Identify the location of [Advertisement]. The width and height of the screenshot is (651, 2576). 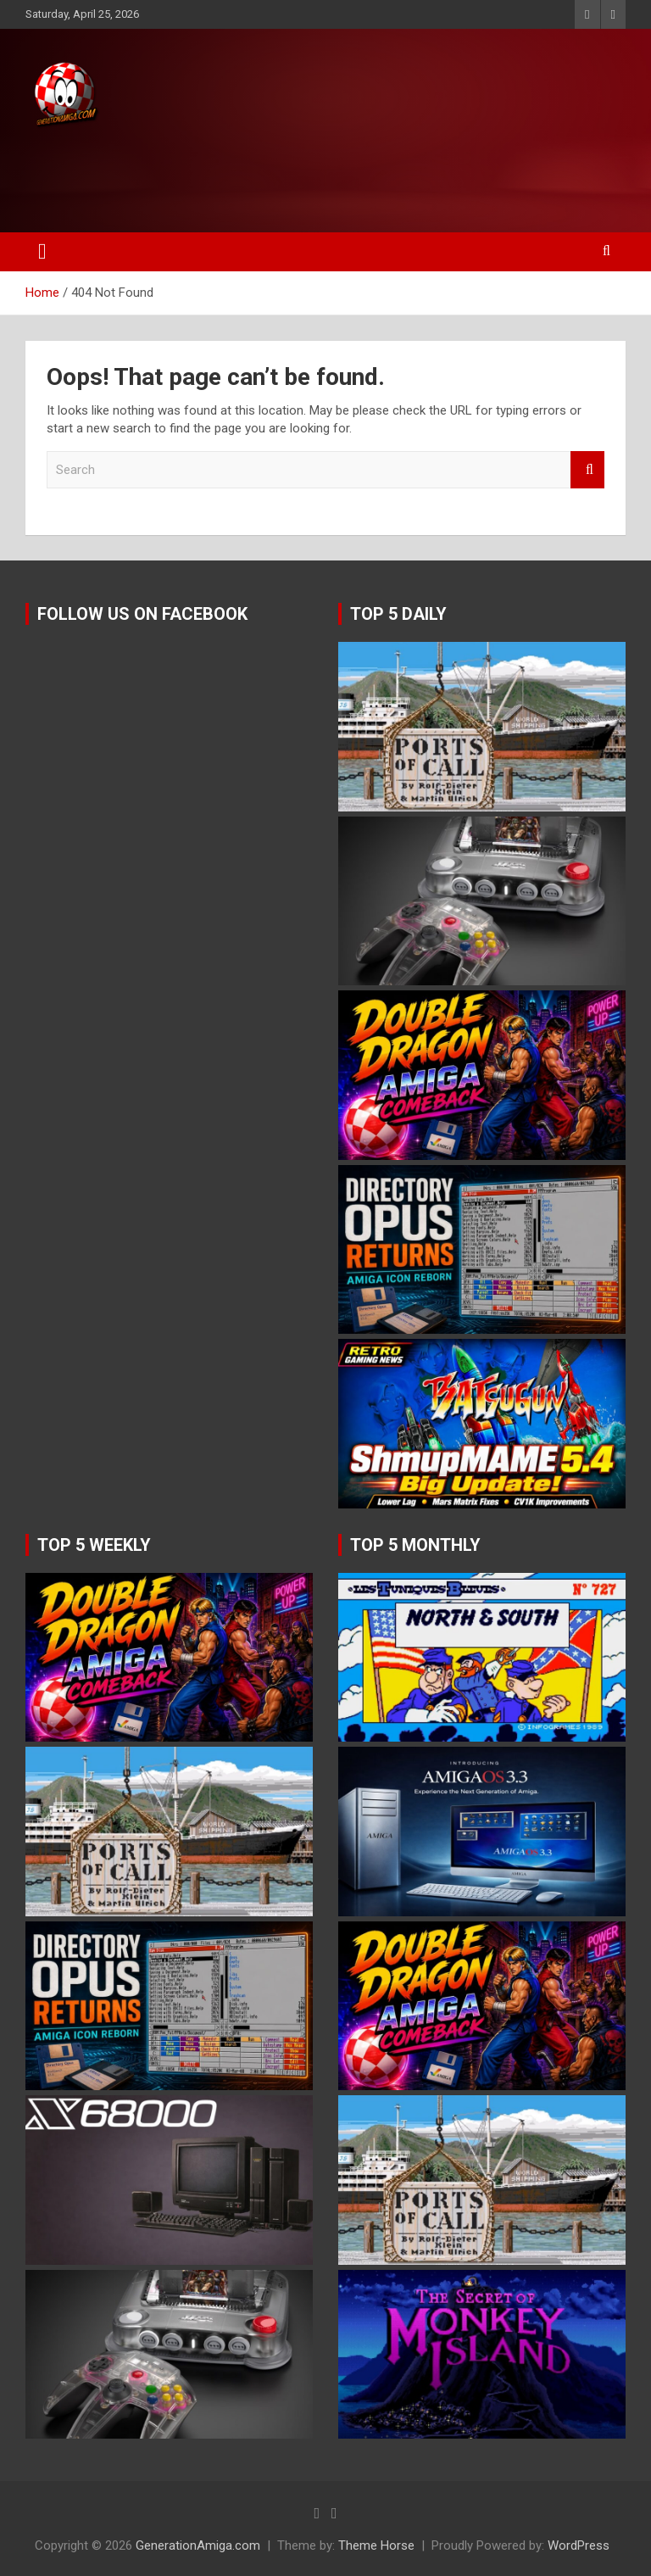
(321, 175).